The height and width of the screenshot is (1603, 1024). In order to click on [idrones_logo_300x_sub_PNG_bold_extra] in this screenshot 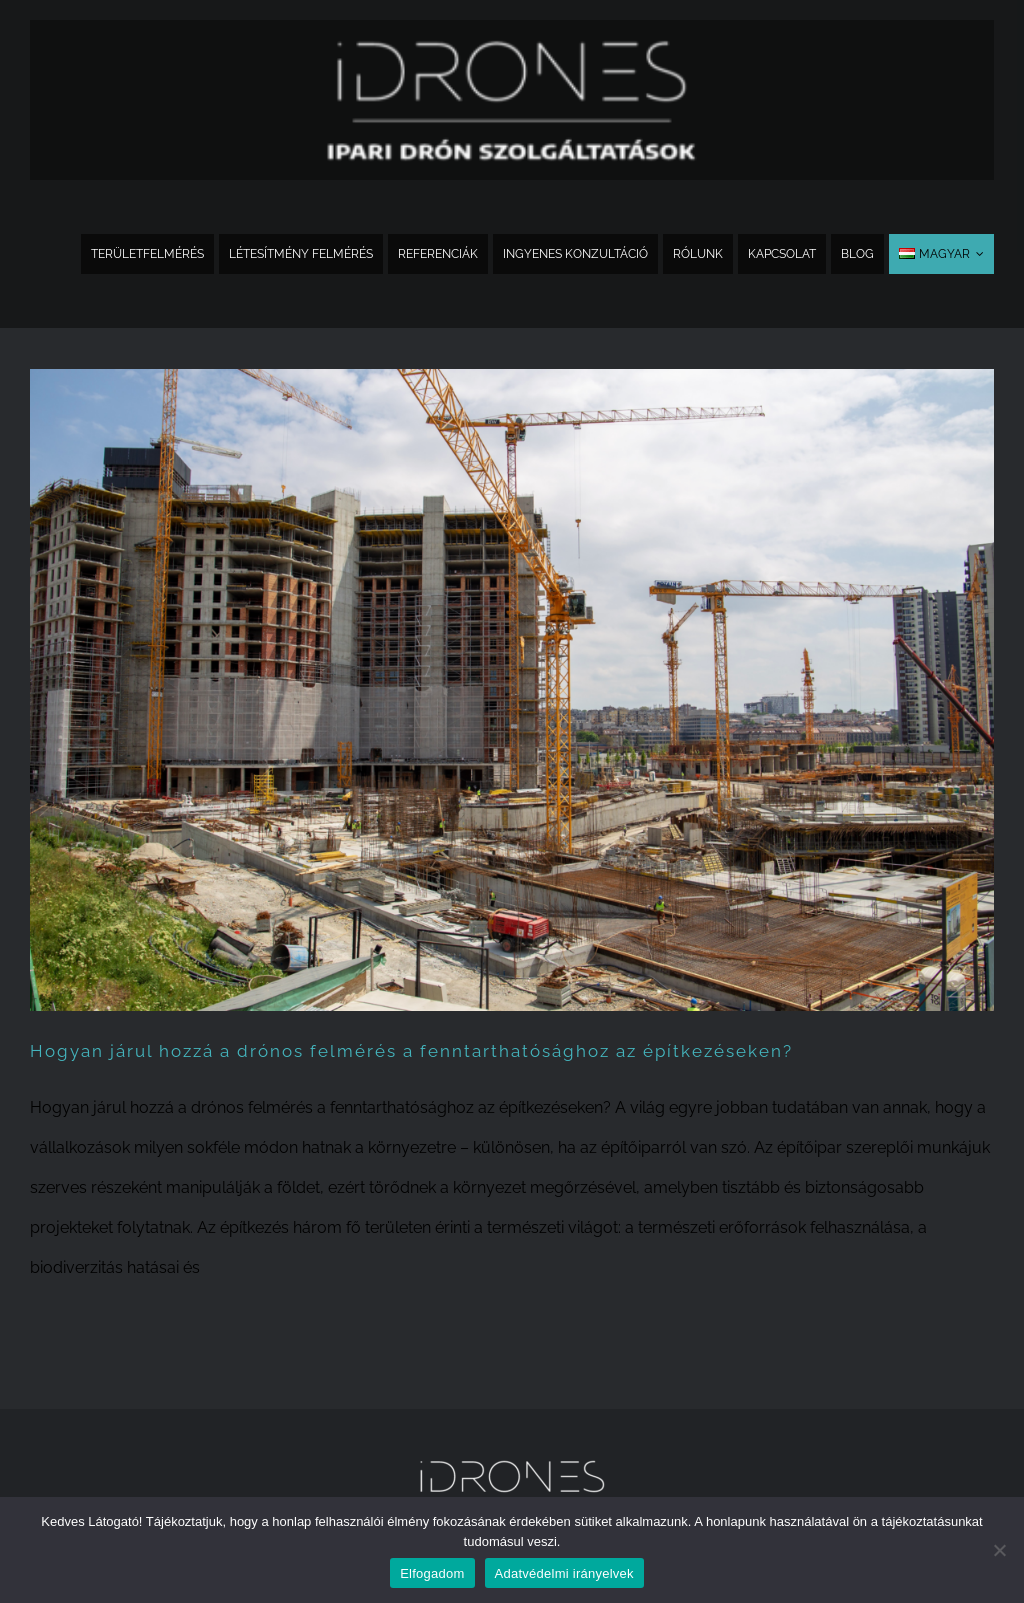, I will do `click(512, 27)`.